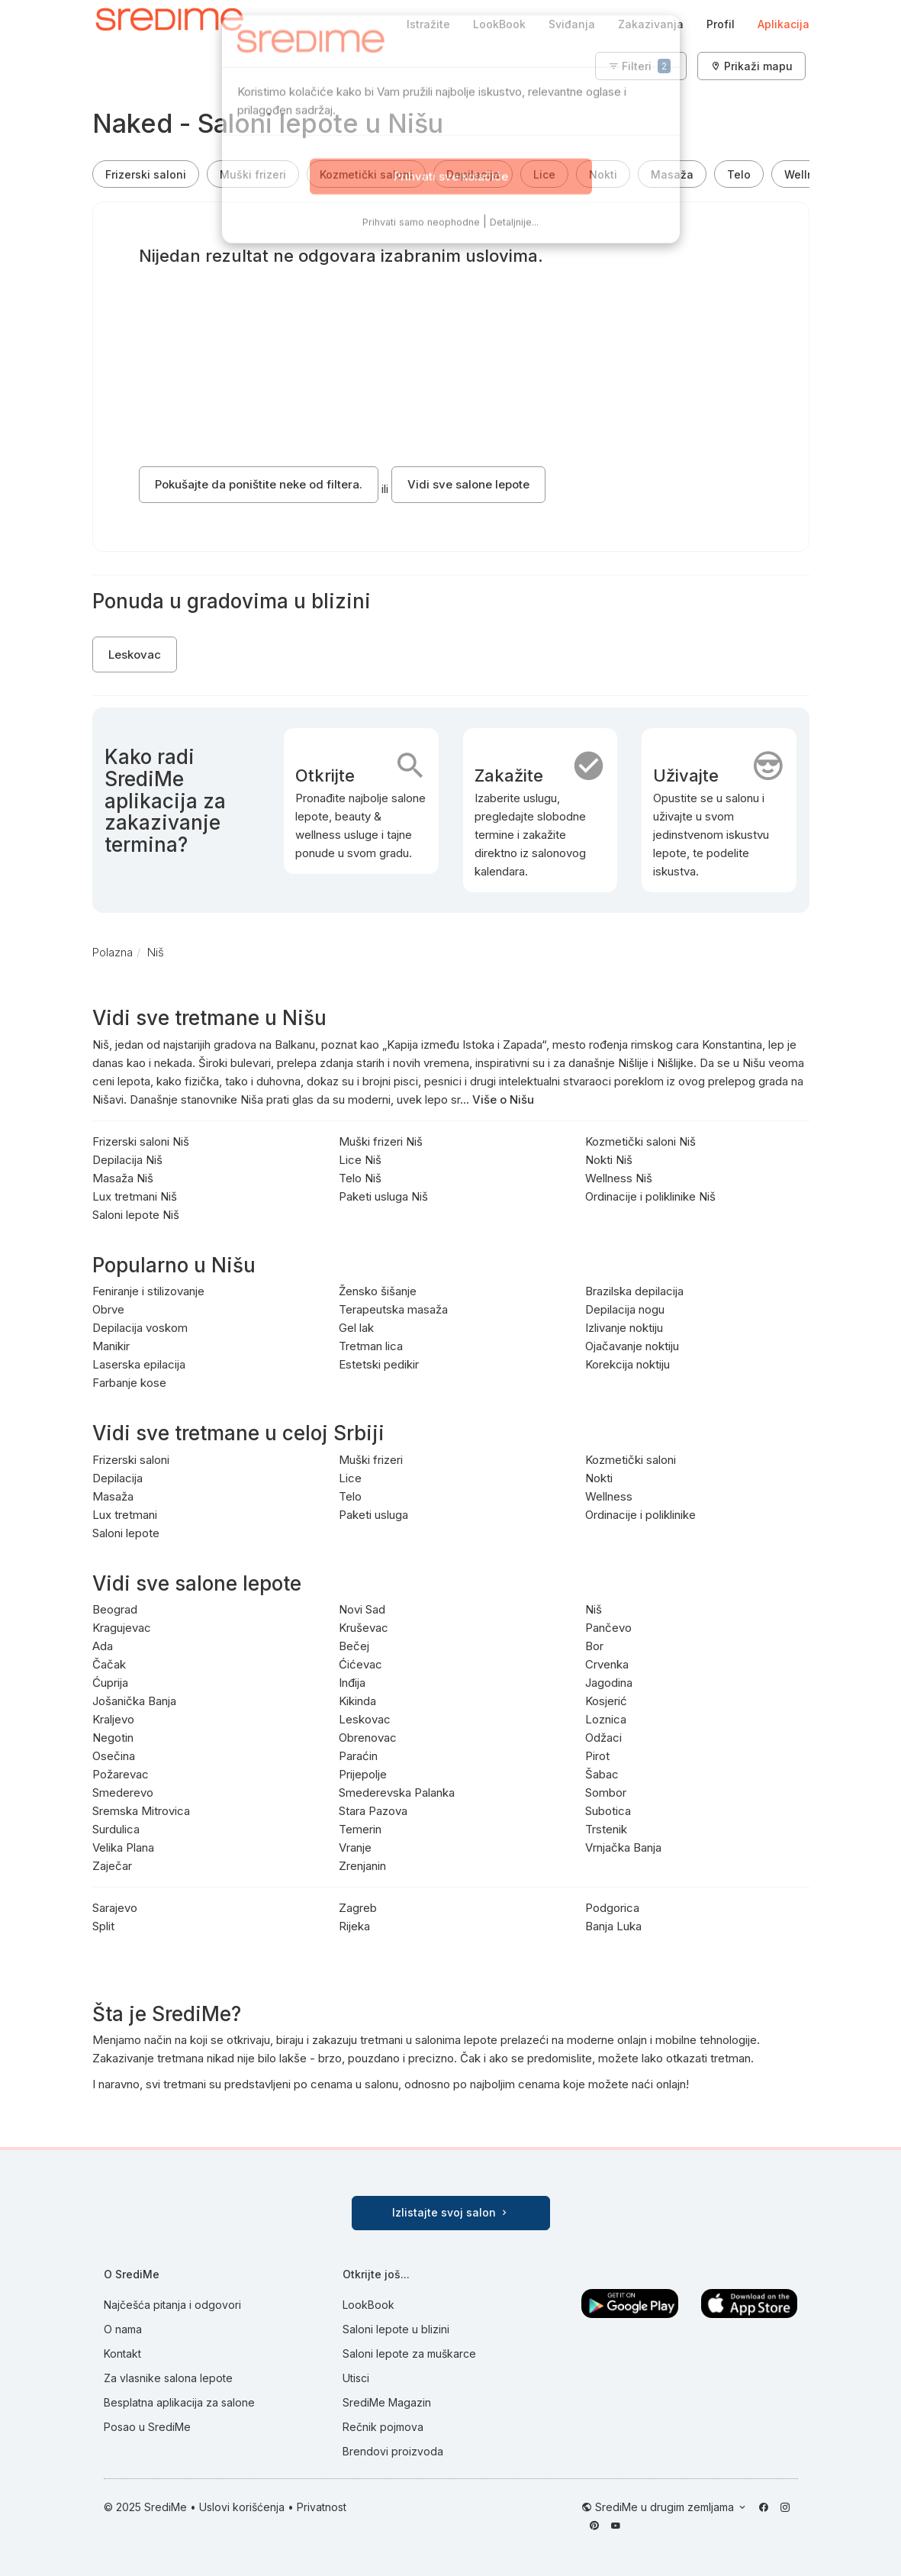 This screenshot has height=2576, width=901. I want to click on Muški frizeri Niš, so click(381, 1141).